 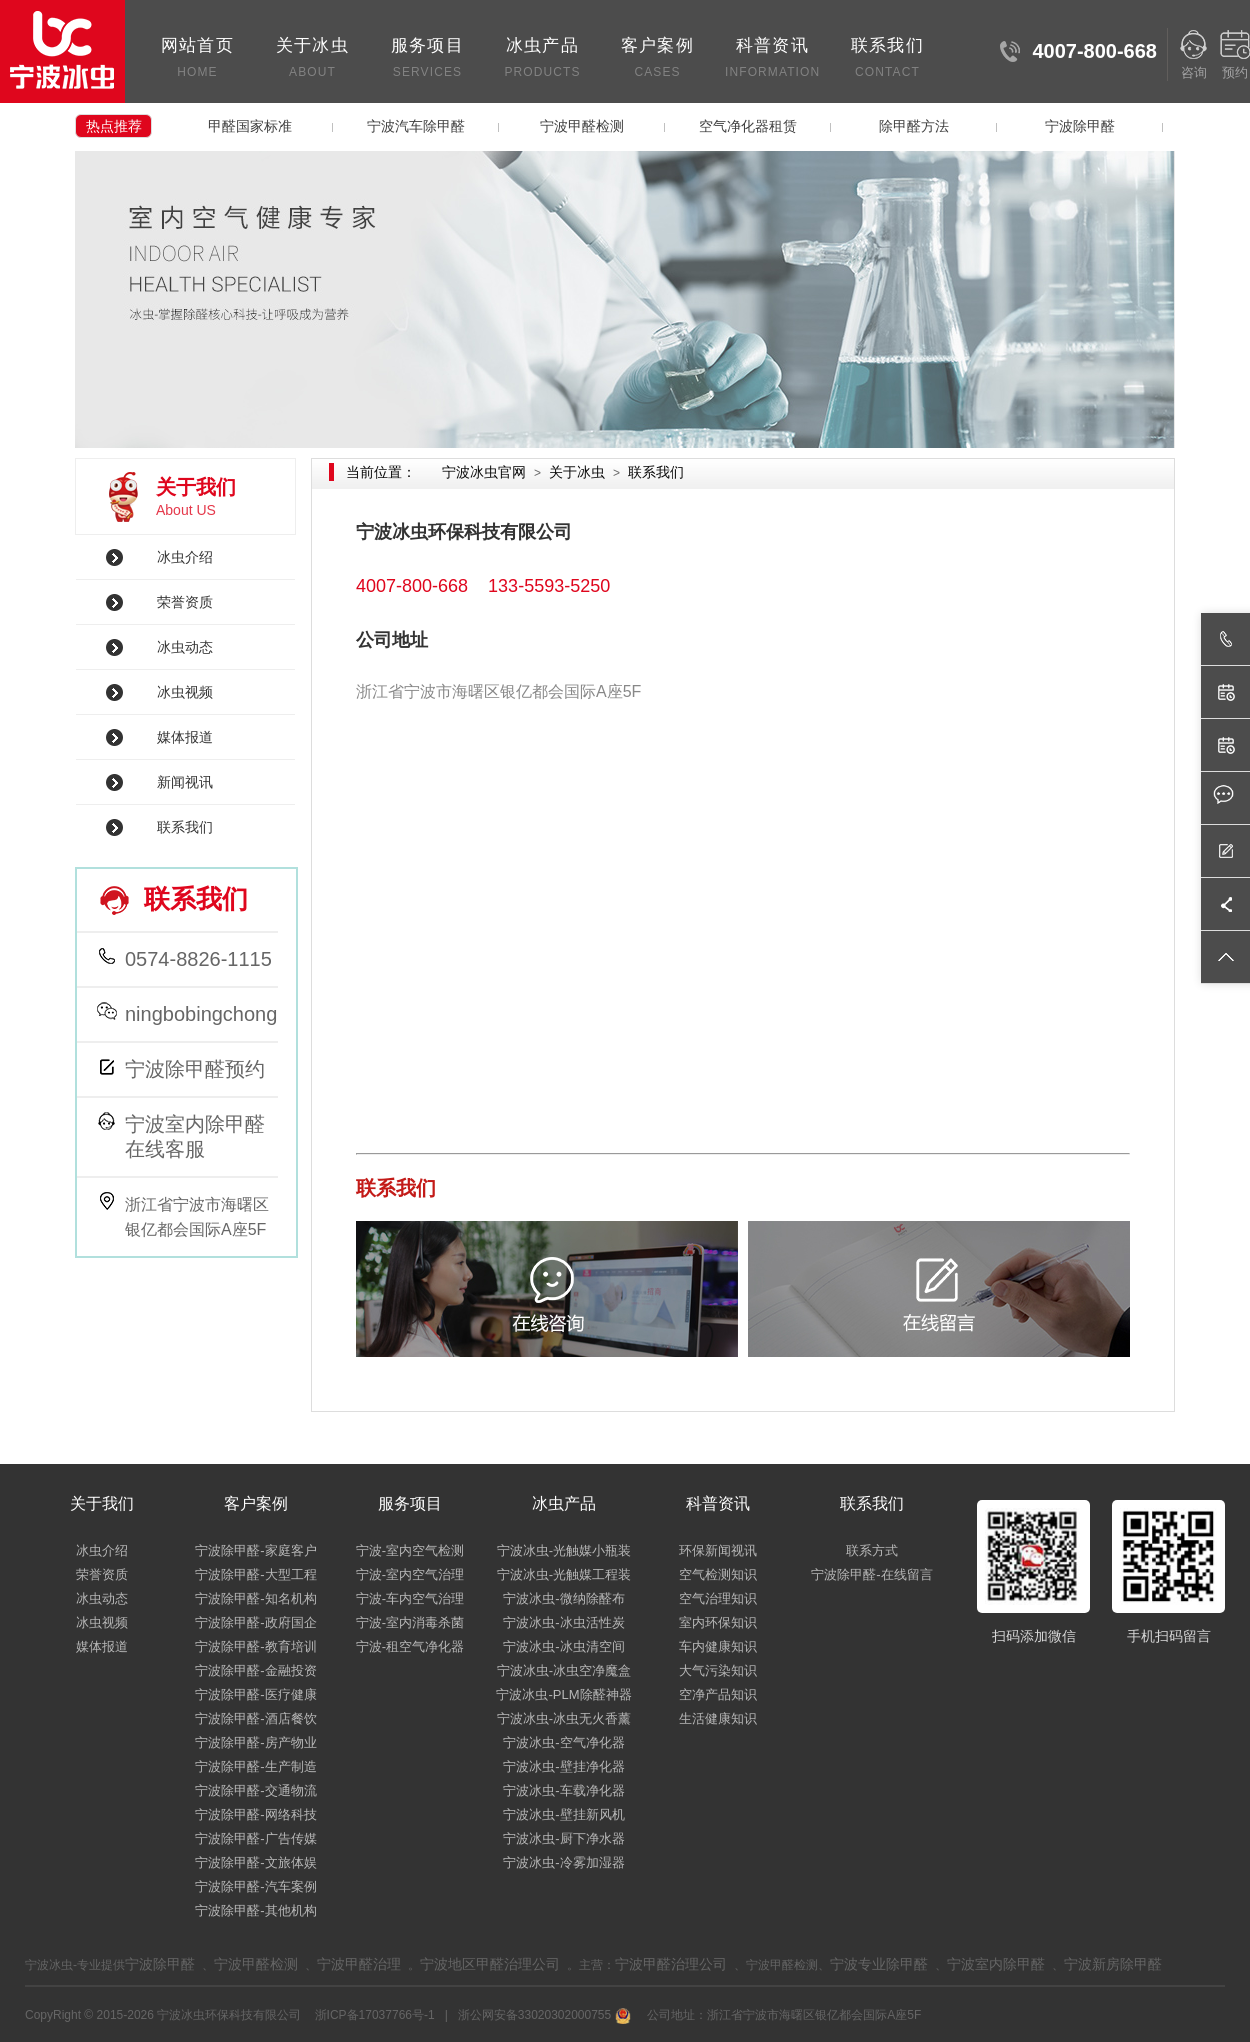 What do you see at coordinates (657, 59) in the screenshot?
I see `客户案例` at bounding box center [657, 59].